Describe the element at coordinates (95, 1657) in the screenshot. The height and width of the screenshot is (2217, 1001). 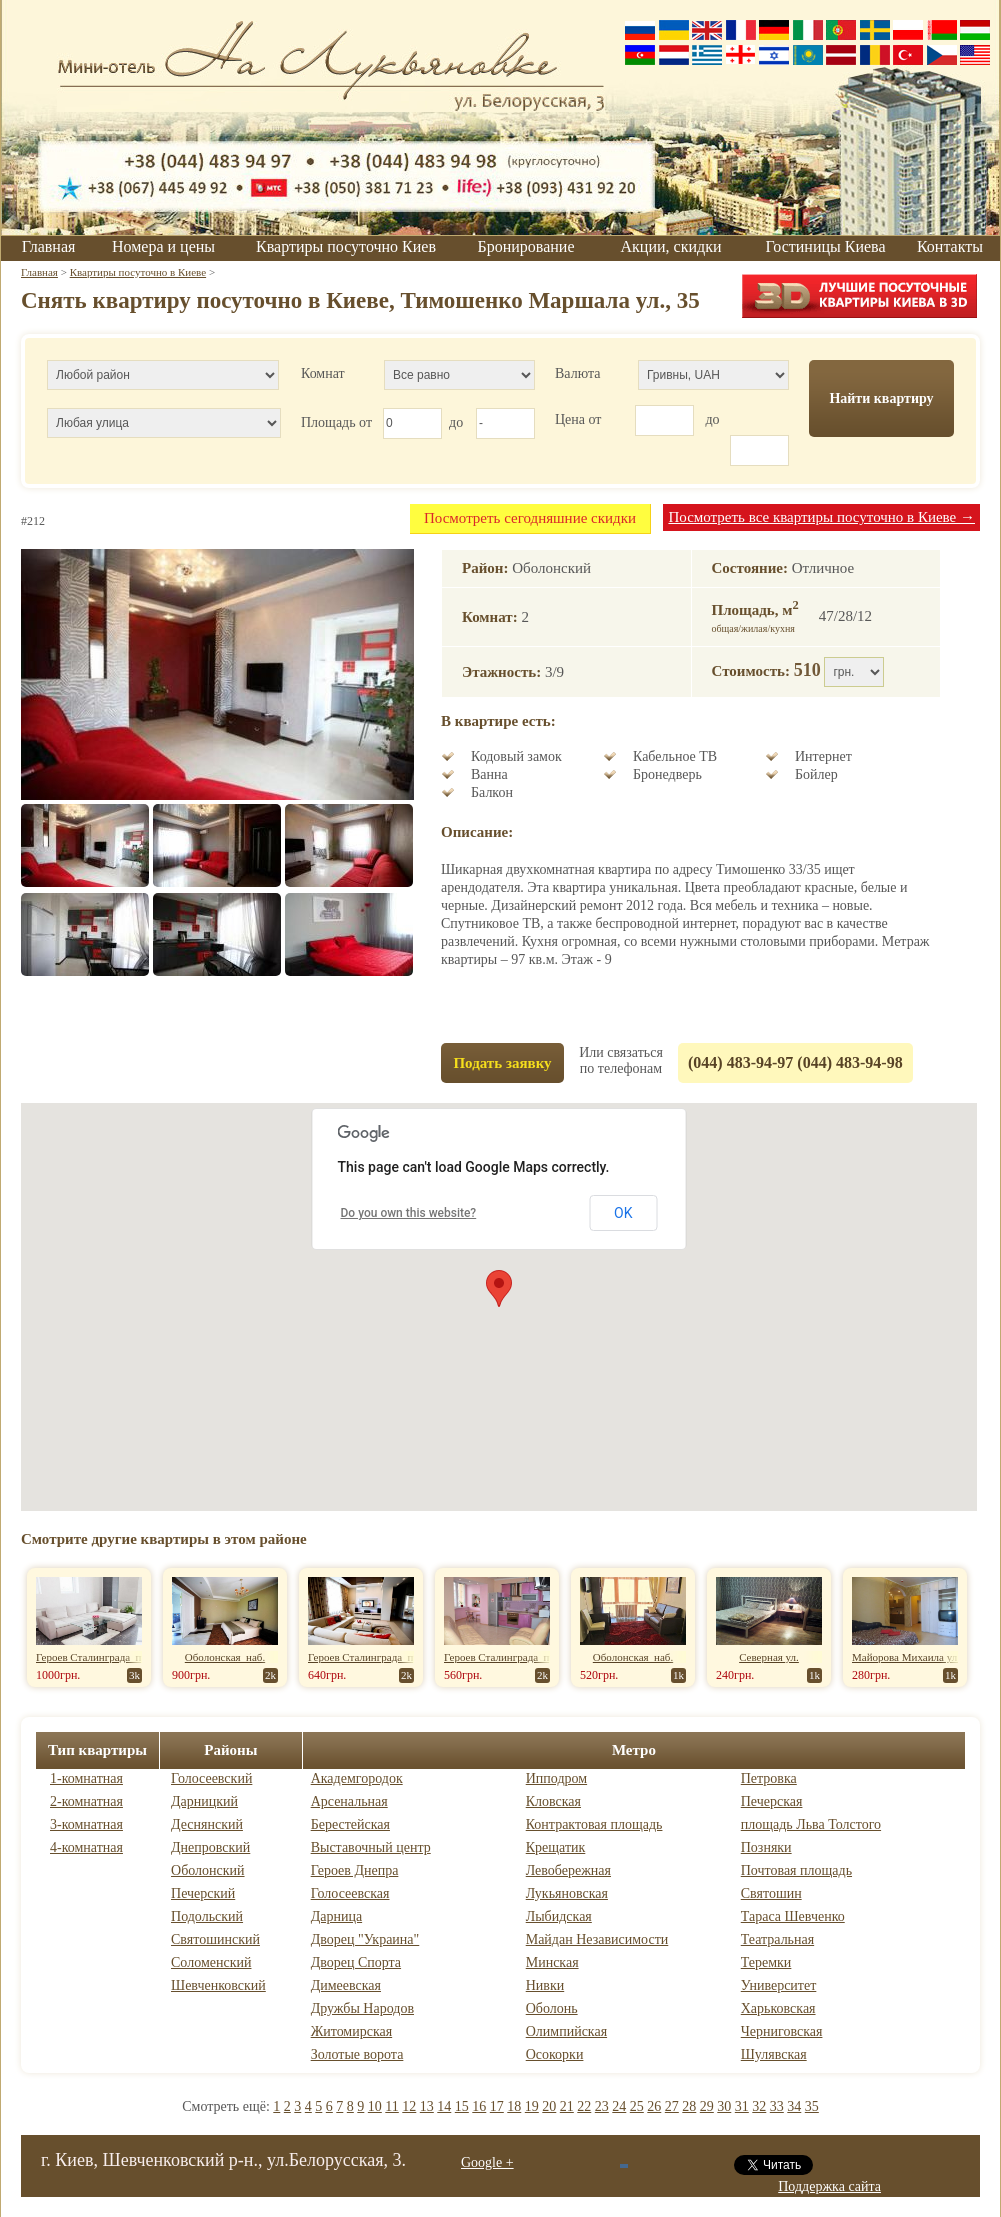
I see `Героев Сталинграда пр-т` at that location.